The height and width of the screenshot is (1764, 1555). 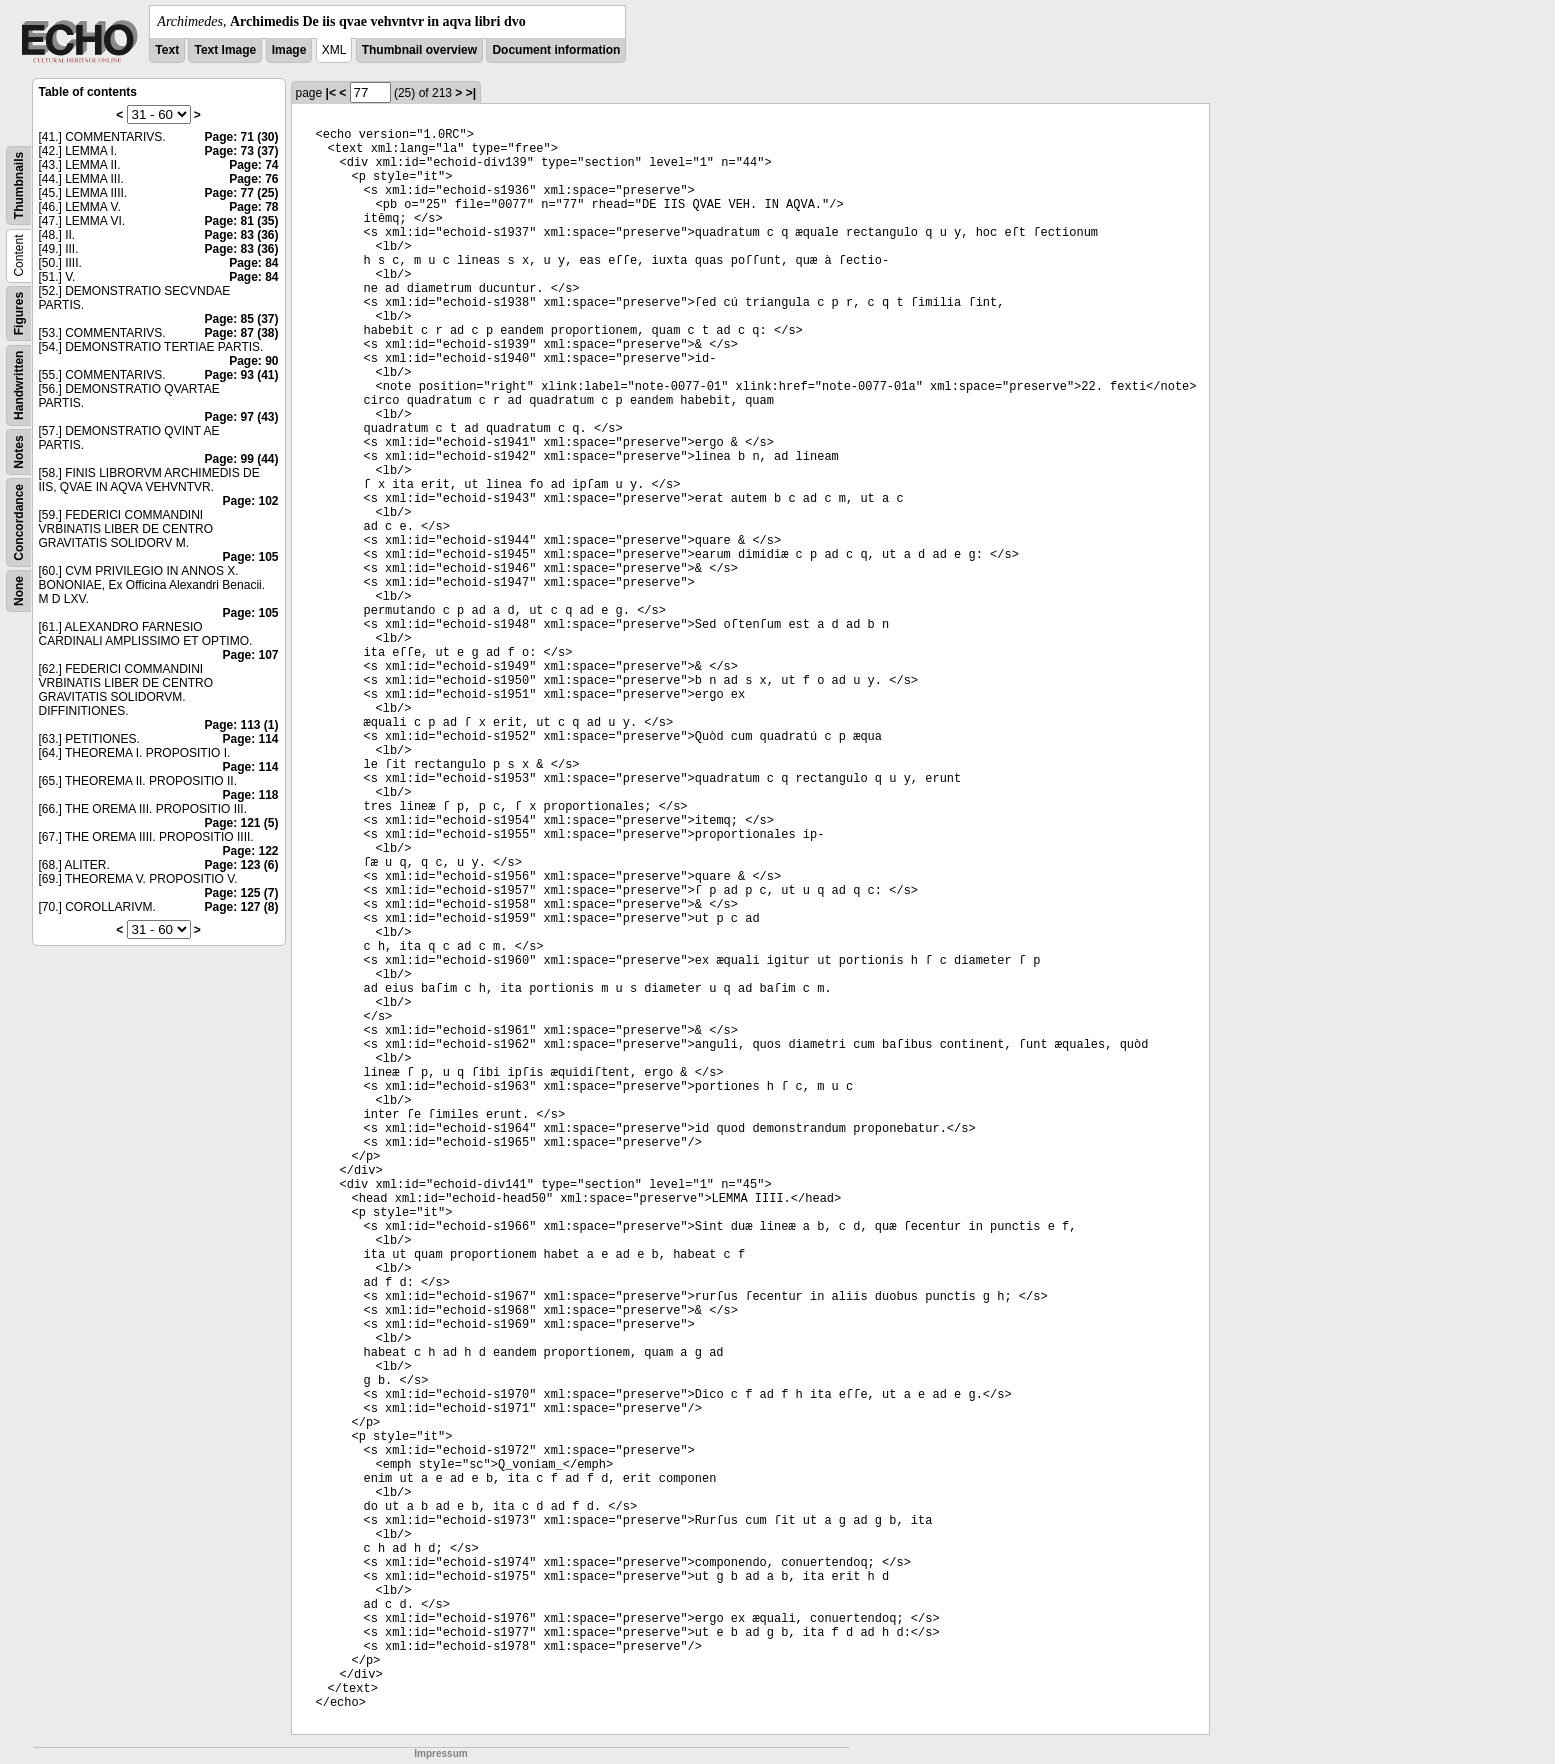 What do you see at coordinates (241, 459) in the screenshot?
I see `Page: 99 (44)` at bounding box center [241, 459].